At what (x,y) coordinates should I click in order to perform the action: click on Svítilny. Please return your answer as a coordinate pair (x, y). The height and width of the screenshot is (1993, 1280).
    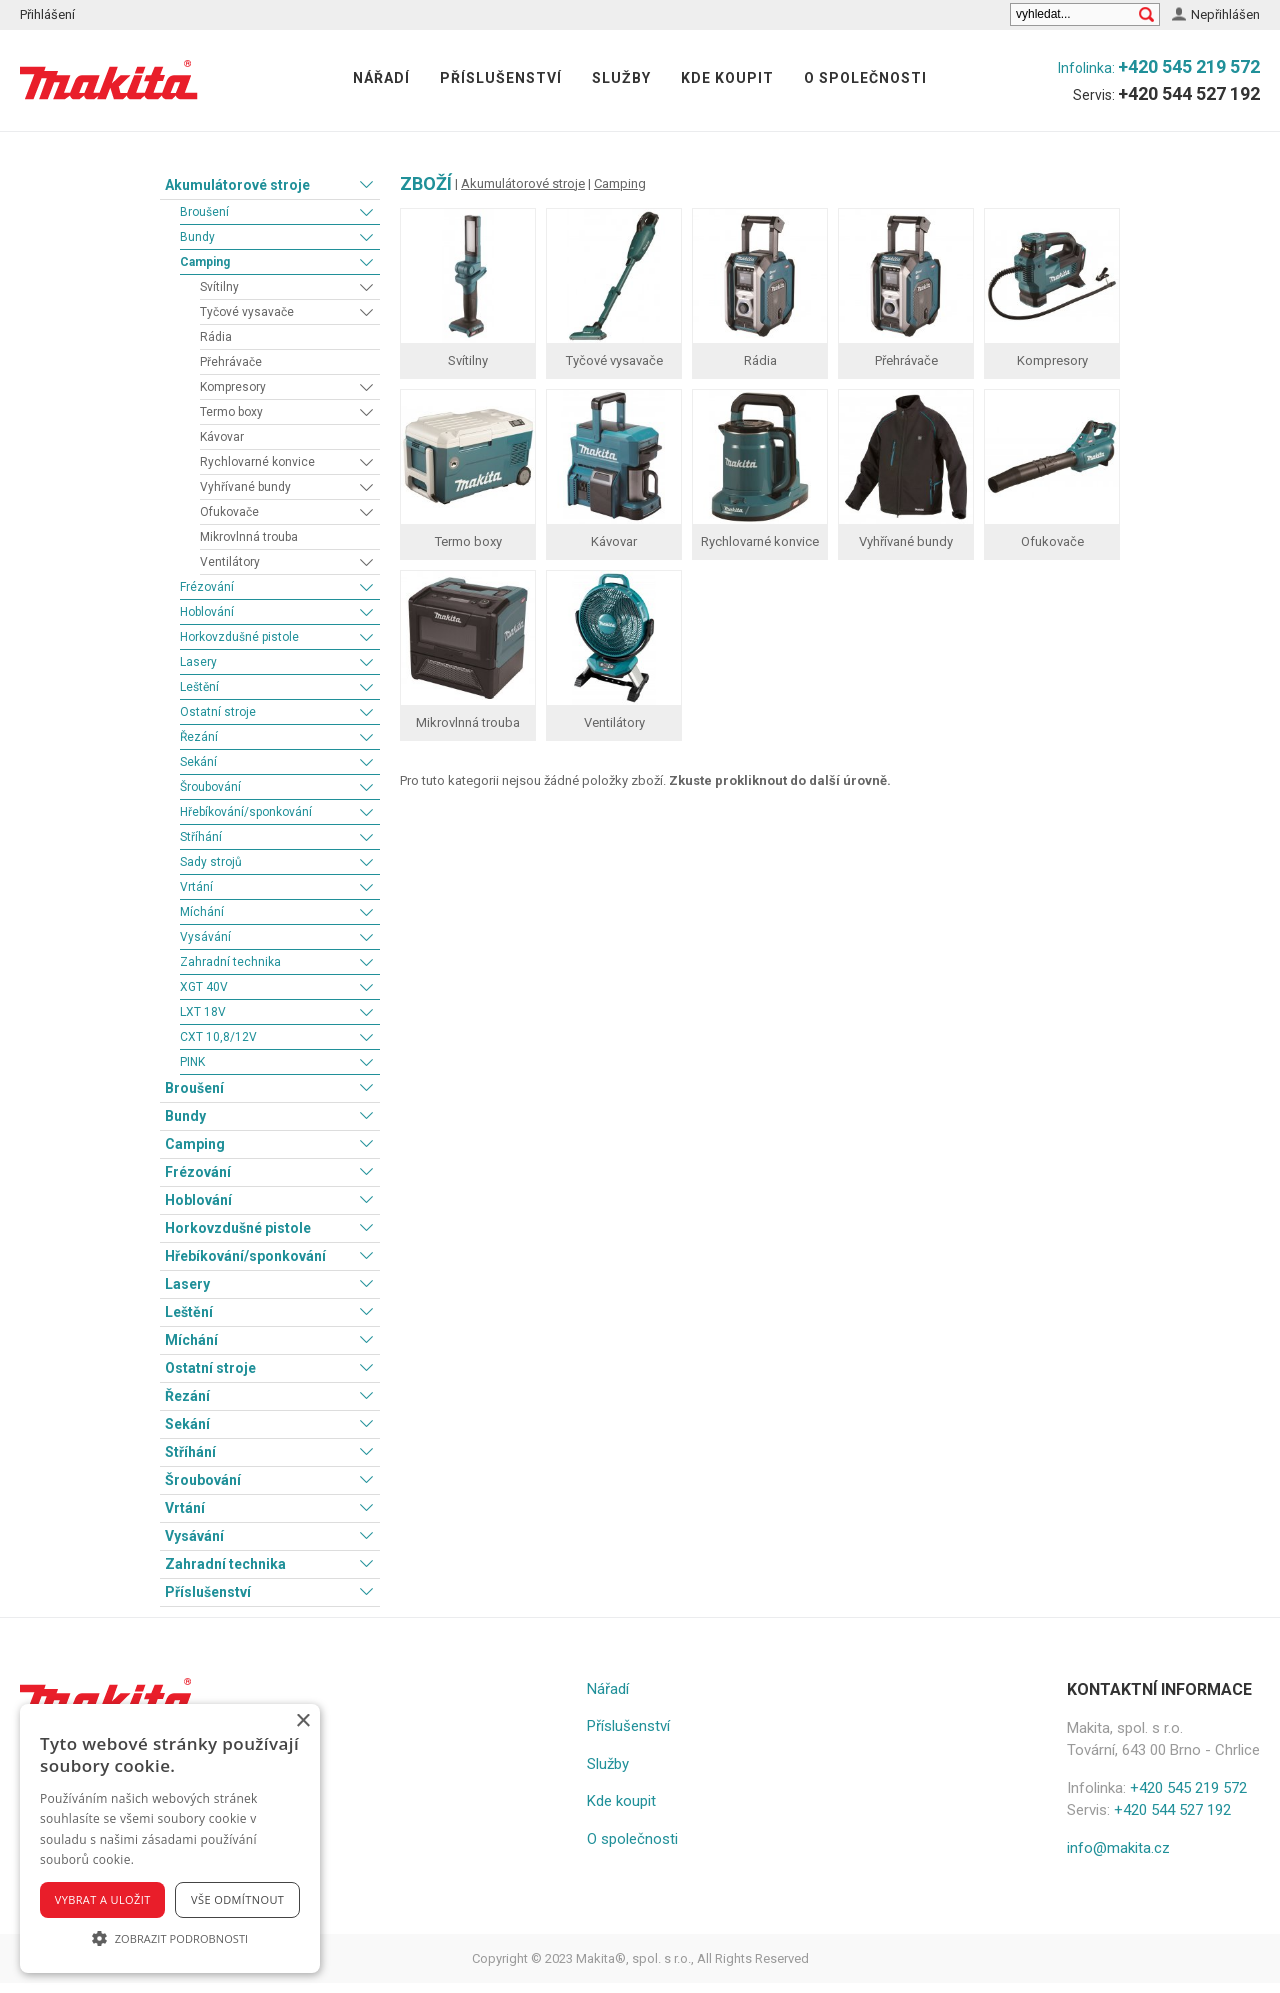
    Looking at the image, I should click on (219, 287).